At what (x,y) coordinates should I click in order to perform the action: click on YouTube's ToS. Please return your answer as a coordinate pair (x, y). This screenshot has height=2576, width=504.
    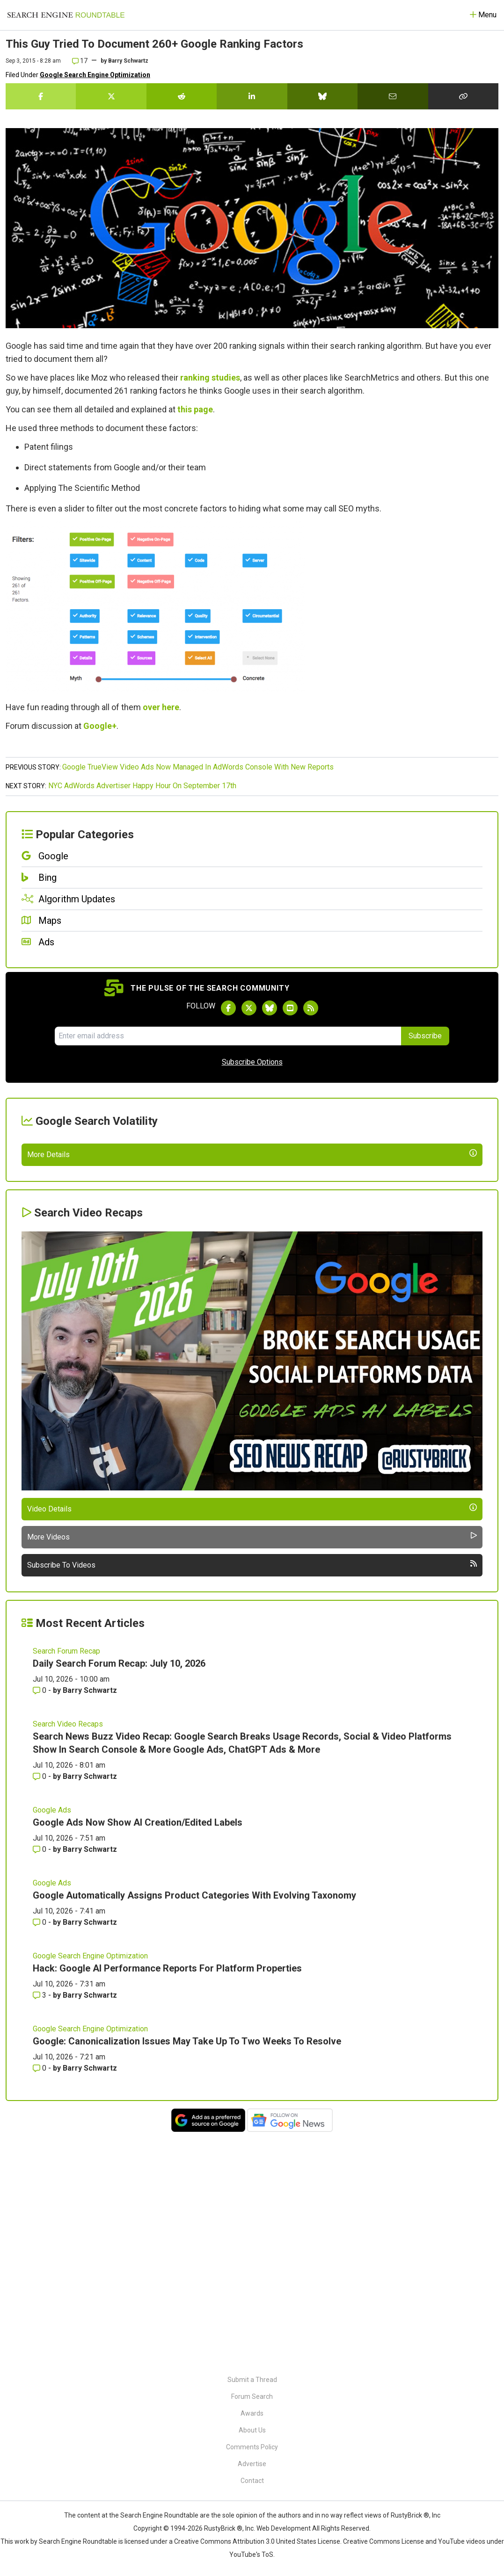
    Looking at the image, I should click on (251, 2554).